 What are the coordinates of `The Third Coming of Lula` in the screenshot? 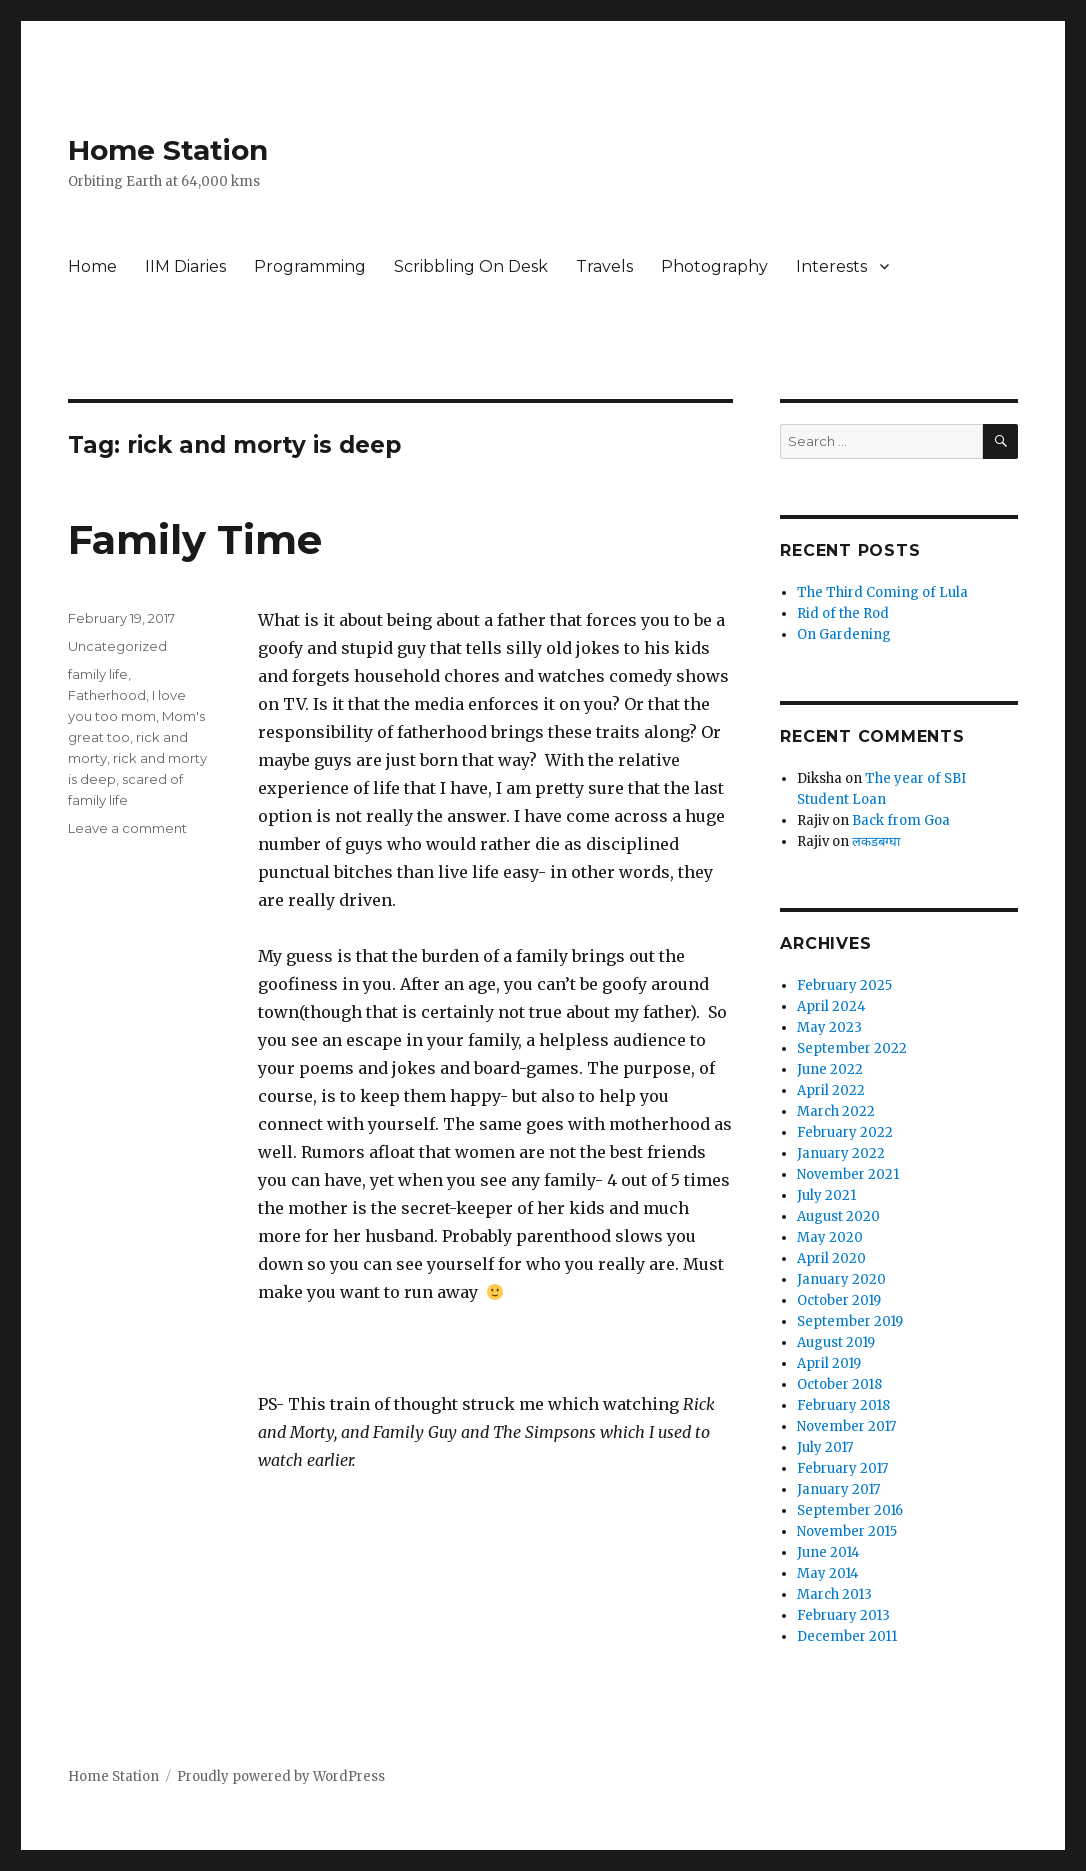 It's located at (882, 592).